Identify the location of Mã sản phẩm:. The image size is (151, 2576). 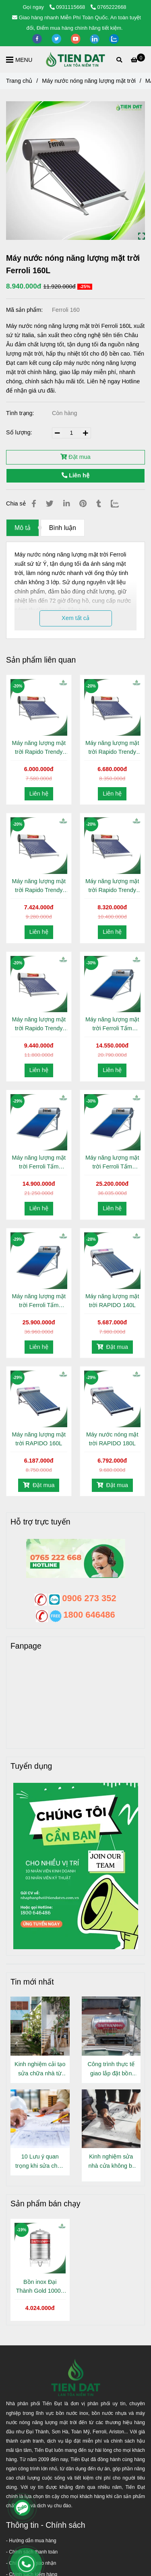
(25, 310).